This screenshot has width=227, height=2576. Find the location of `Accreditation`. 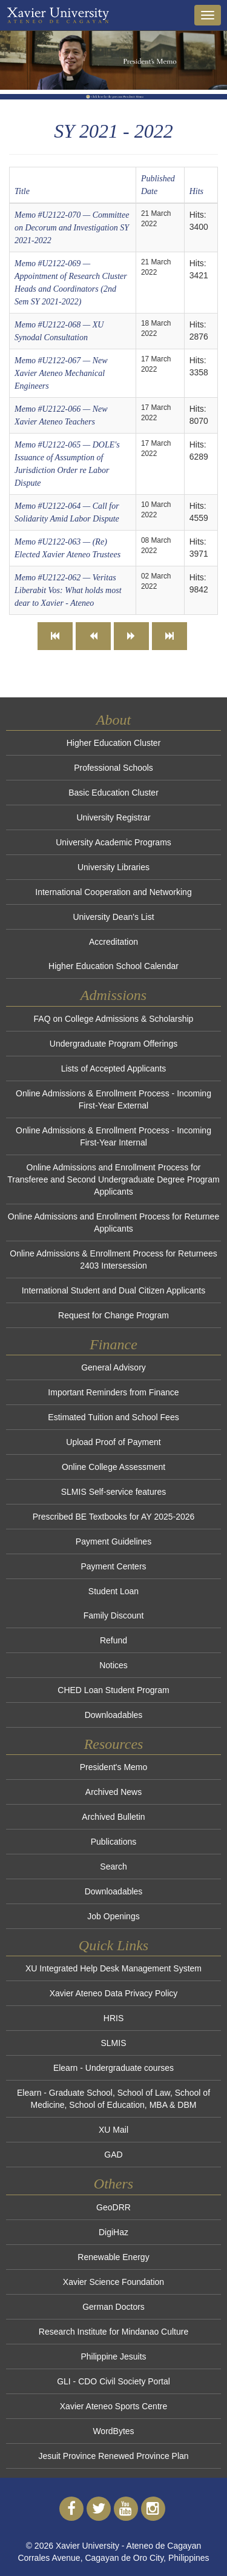

Accreditation is located at coordinates (113, 942).